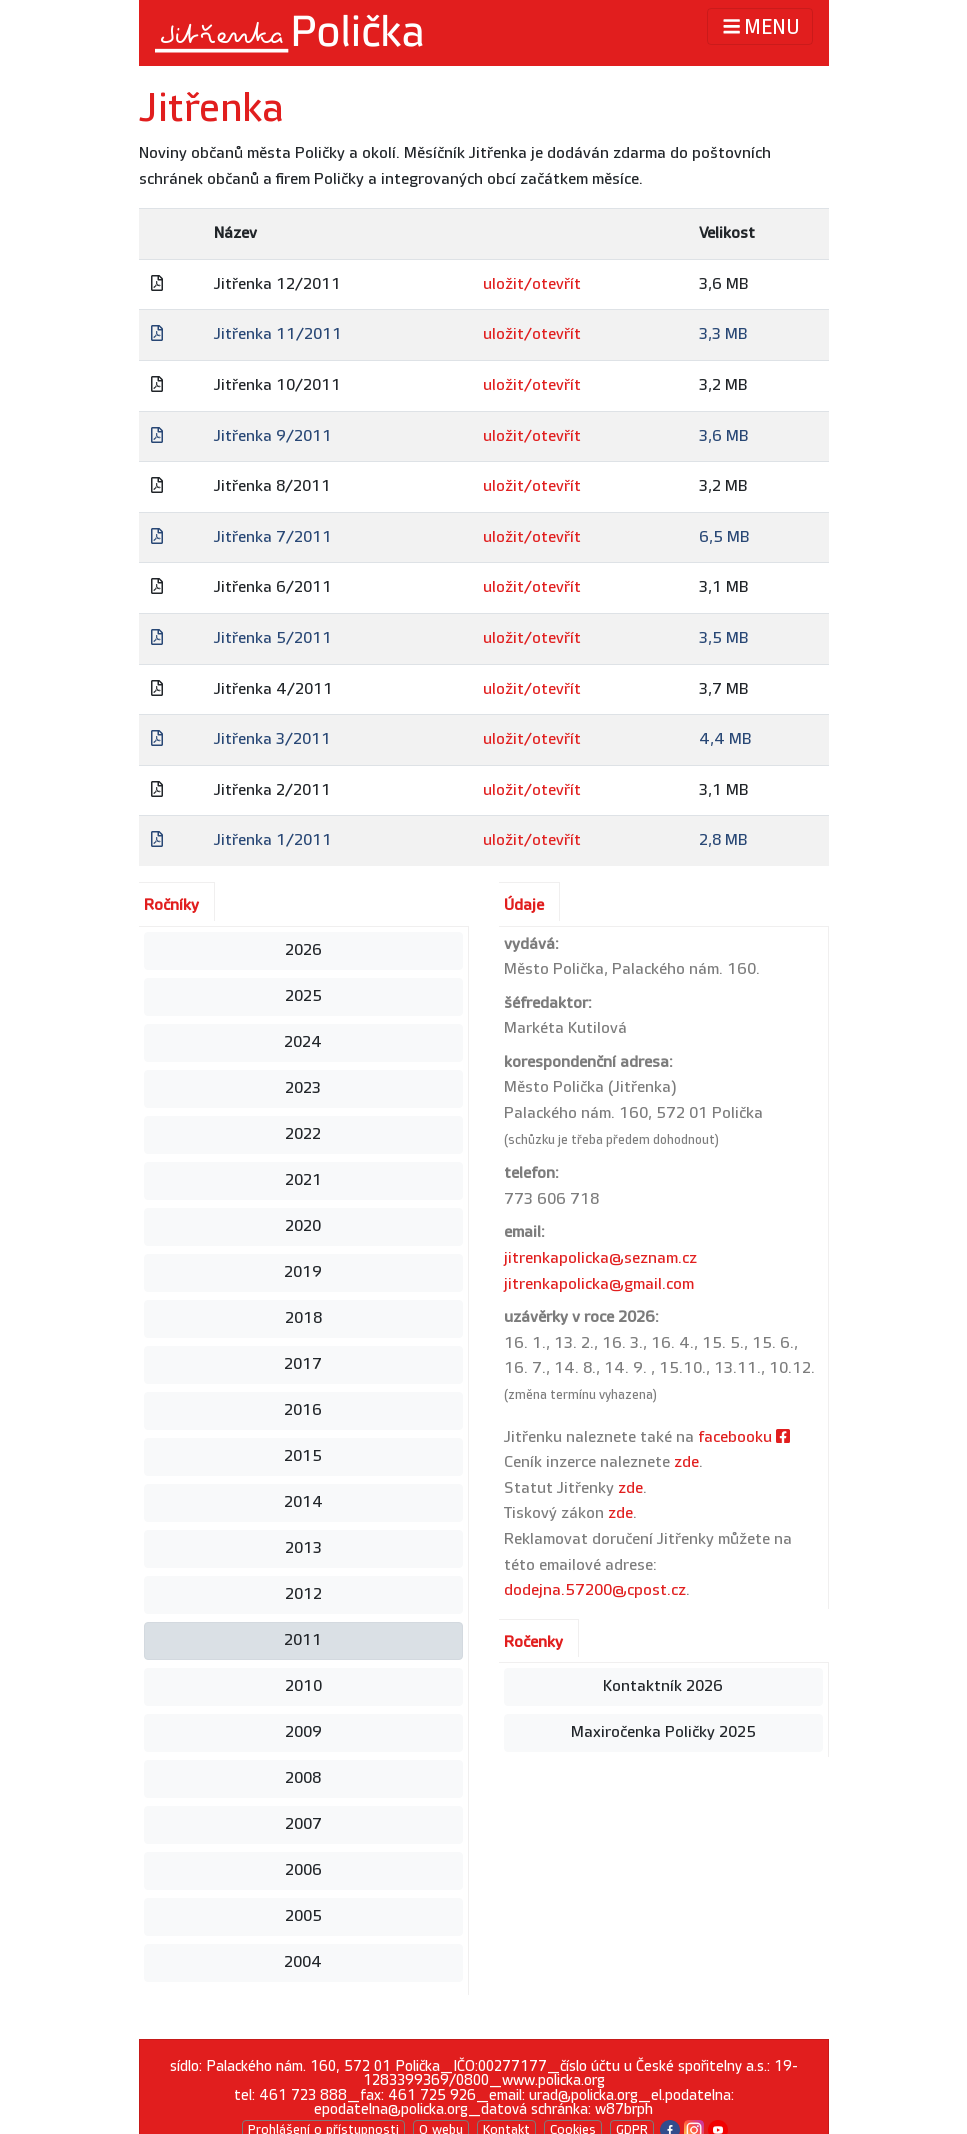  What do you see at coordinates (303, 1870) in the screenshot?
I see `2006` at bounding box center [303, 1870].